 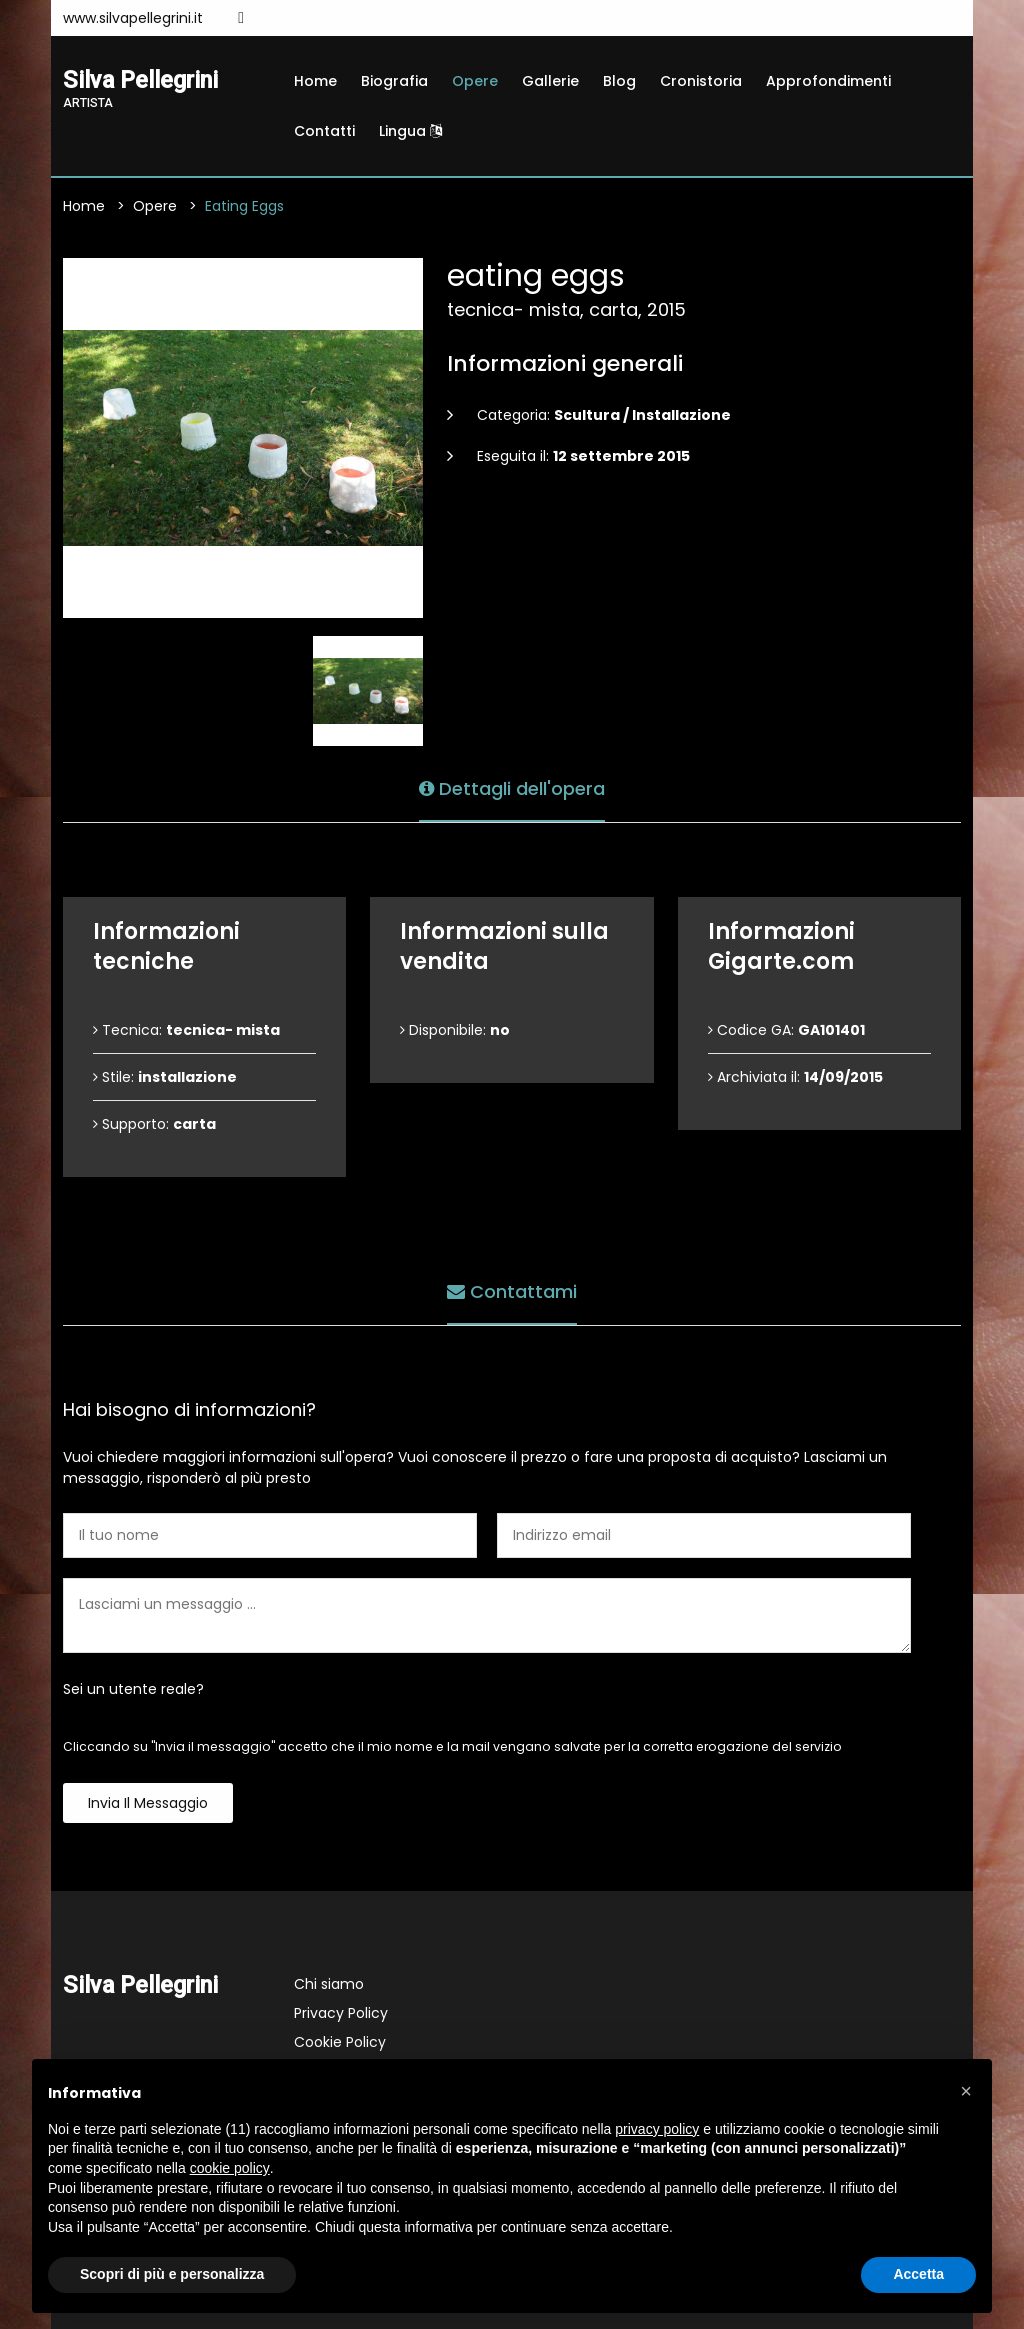 What do you see at coordinates (324, 131) in the screenshot?
I see `Contatti` at bounding box center [324, 131].